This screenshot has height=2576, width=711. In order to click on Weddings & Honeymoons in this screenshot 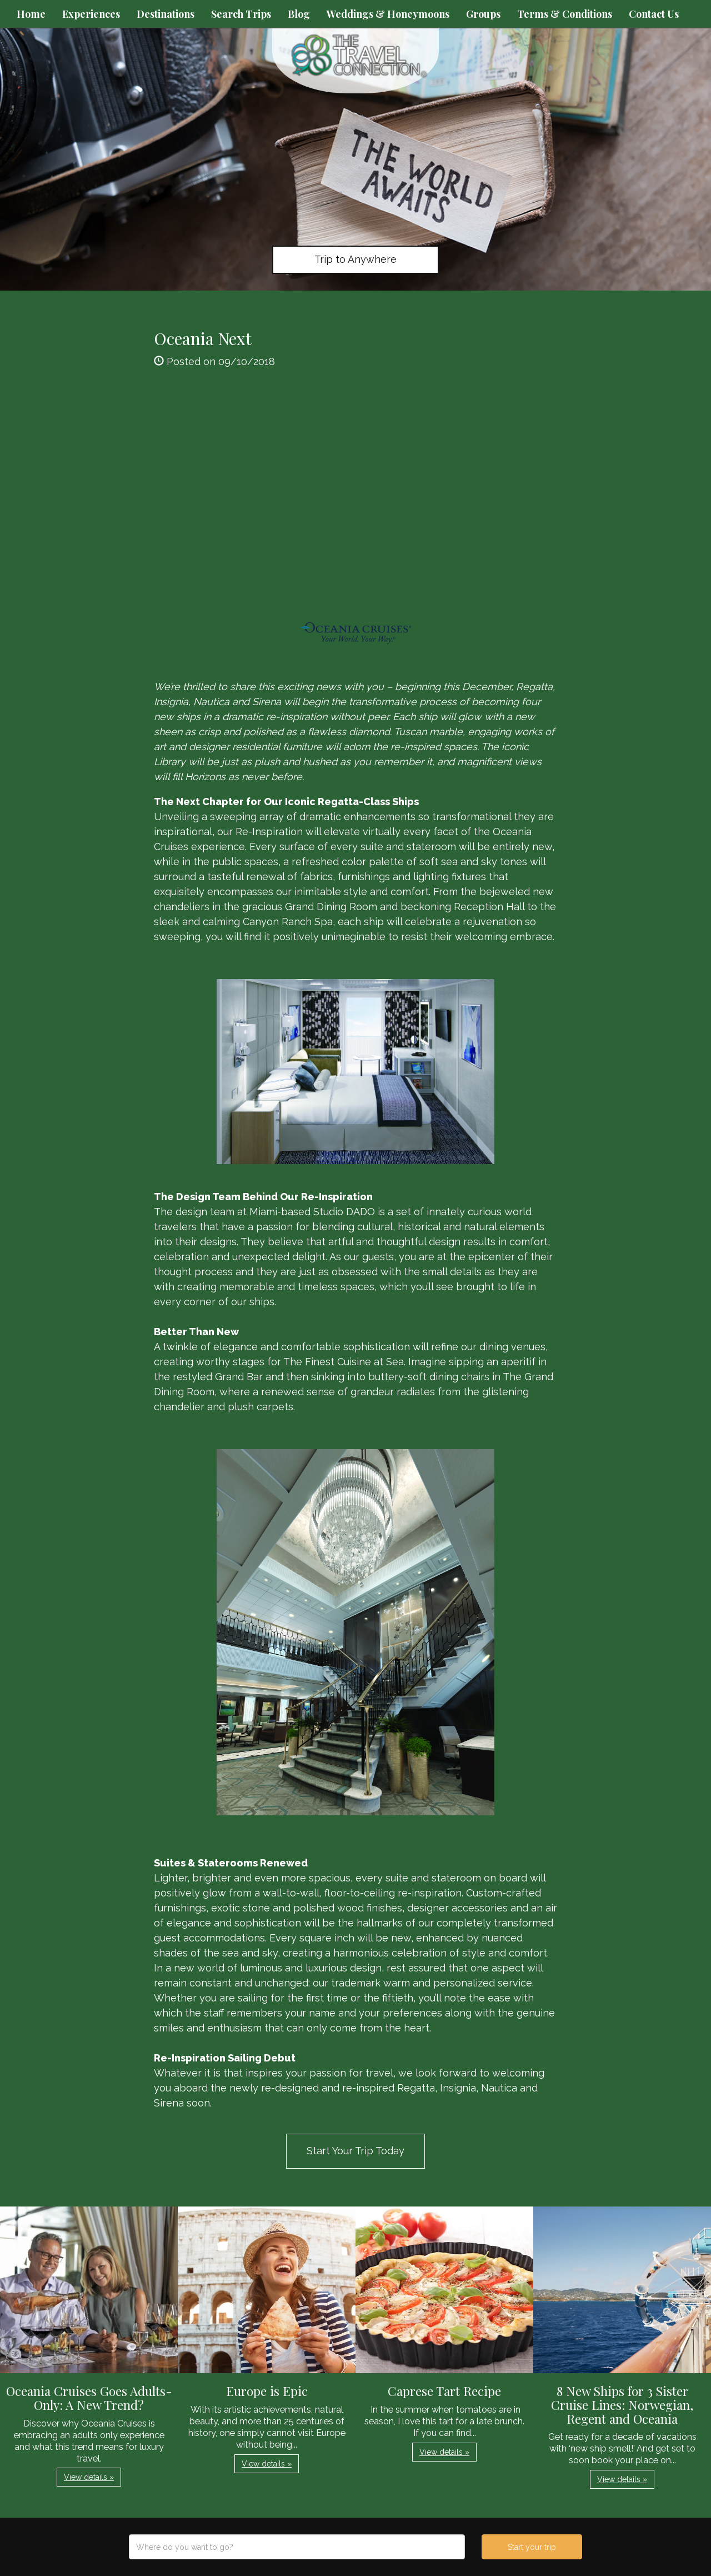, I will do `click(388, 14)`.